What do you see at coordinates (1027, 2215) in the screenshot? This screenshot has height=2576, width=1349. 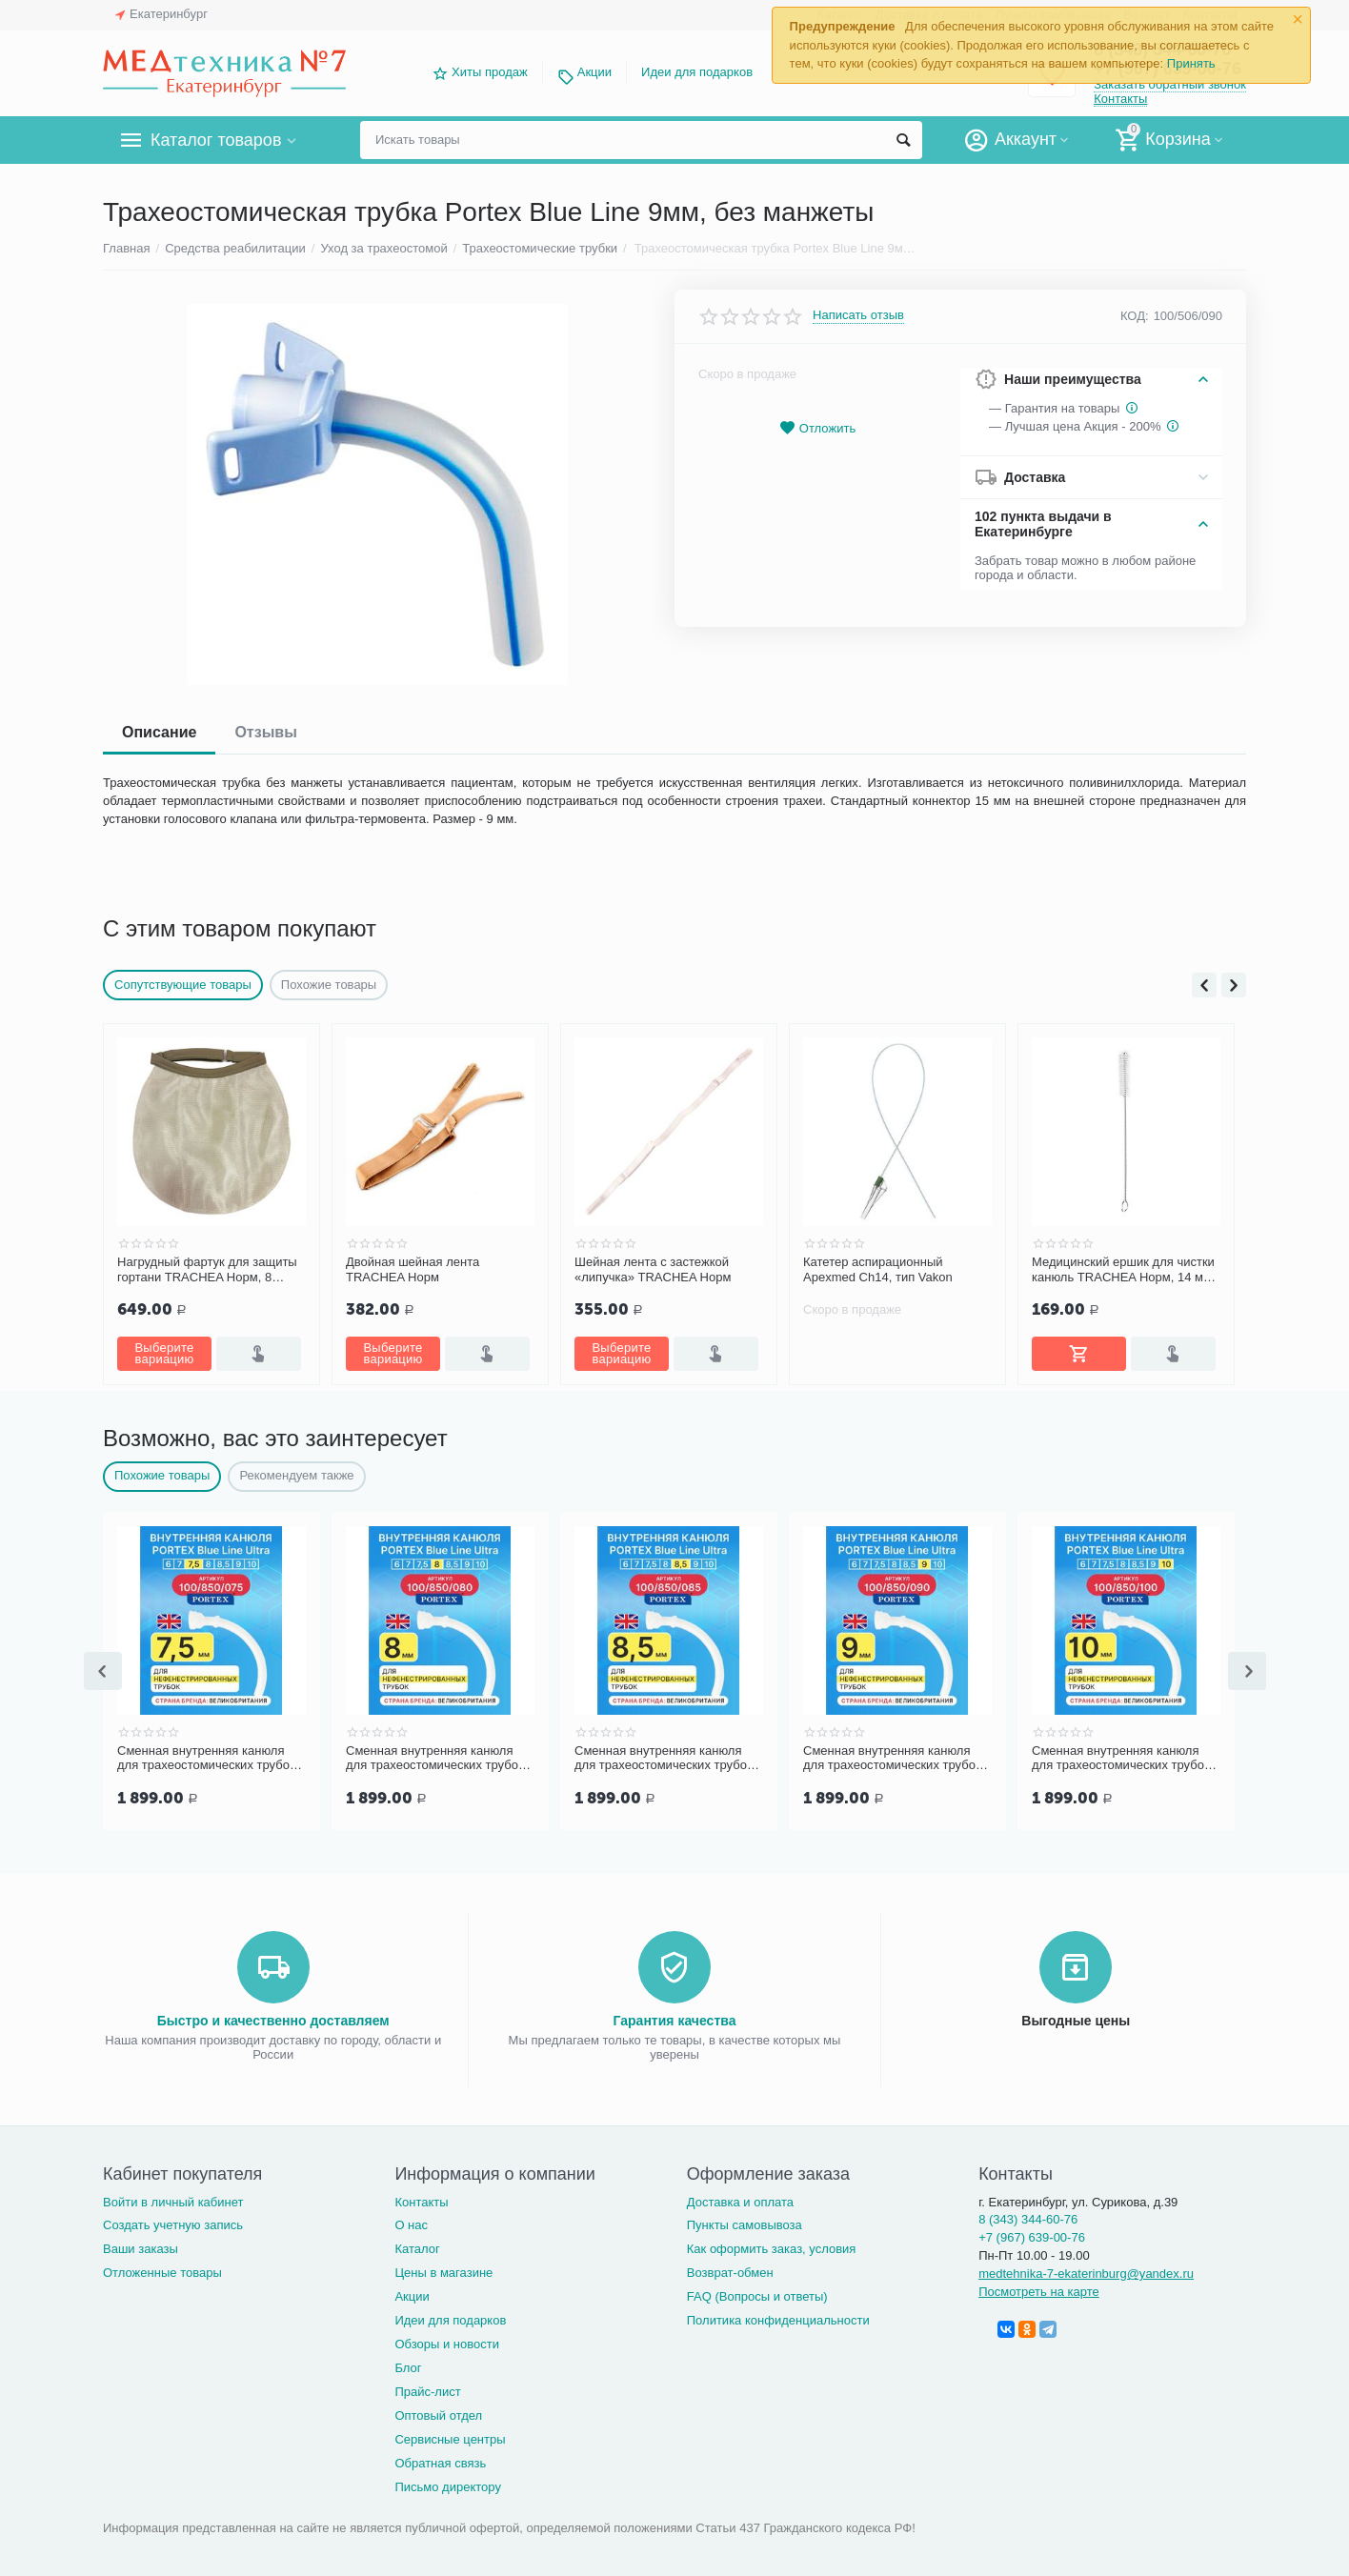 I see `8 (343) 344-60-76` at bounding box center [1027, 2215].